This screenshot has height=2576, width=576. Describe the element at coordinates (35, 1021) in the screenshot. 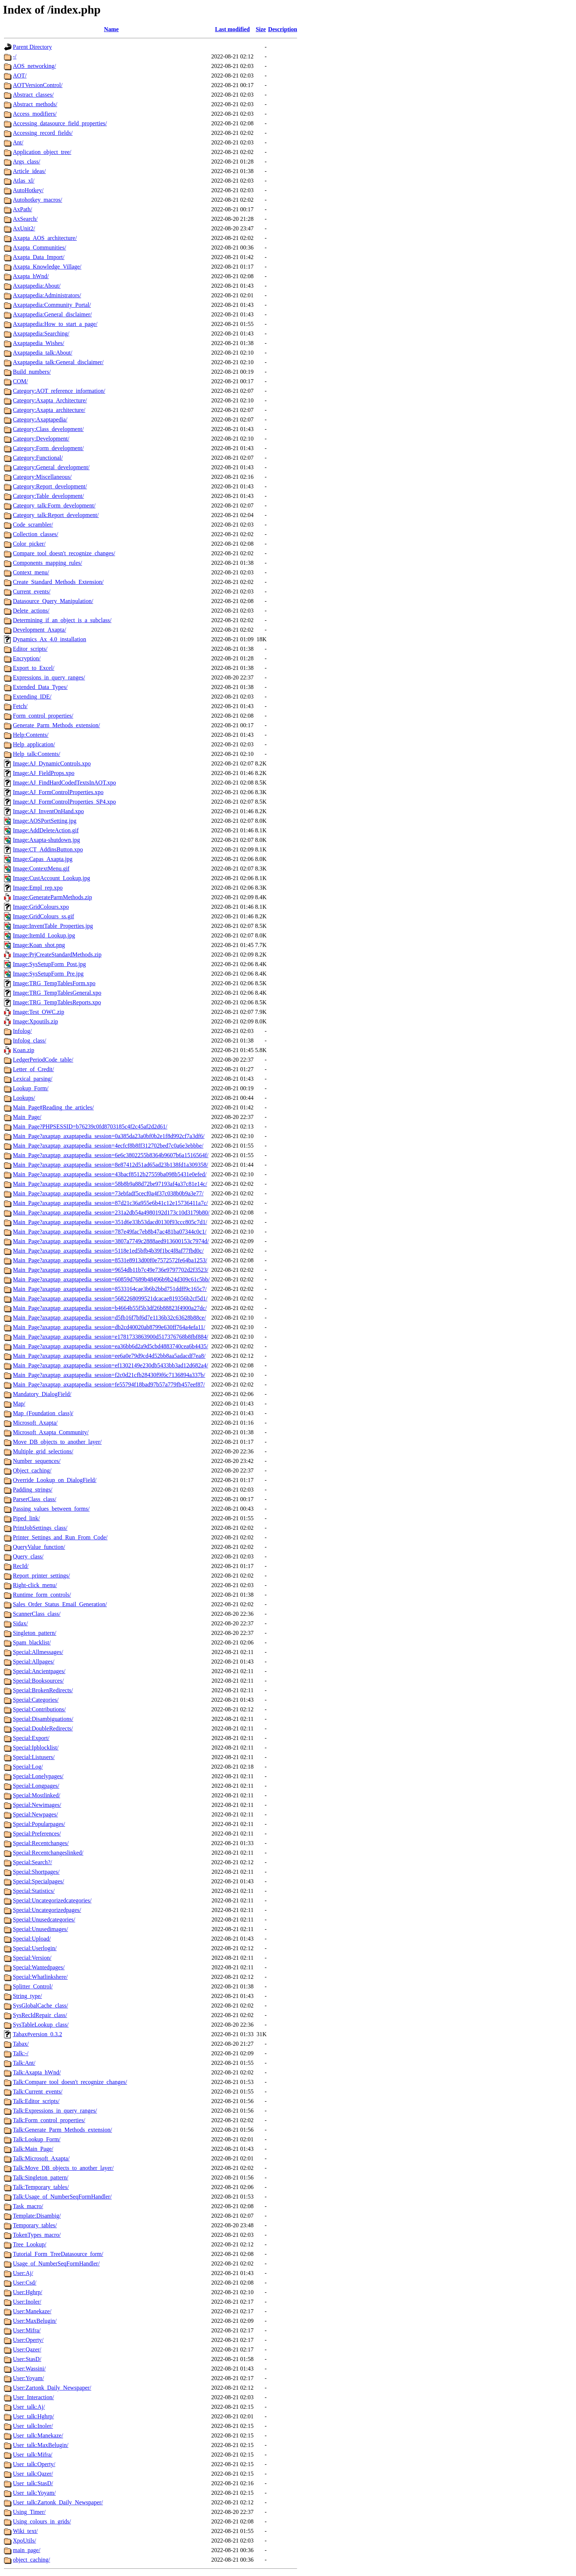

I see `Image:Xpoutils.zip` at that location.